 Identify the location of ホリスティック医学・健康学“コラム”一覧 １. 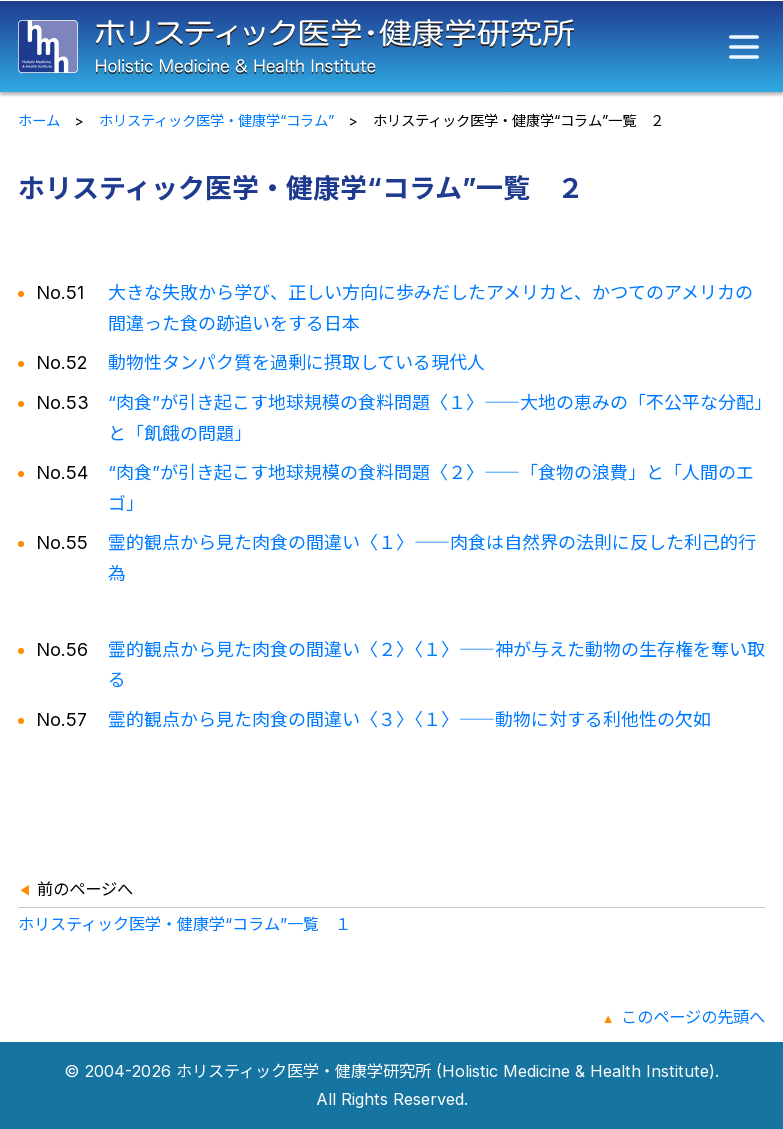
(184, 924).